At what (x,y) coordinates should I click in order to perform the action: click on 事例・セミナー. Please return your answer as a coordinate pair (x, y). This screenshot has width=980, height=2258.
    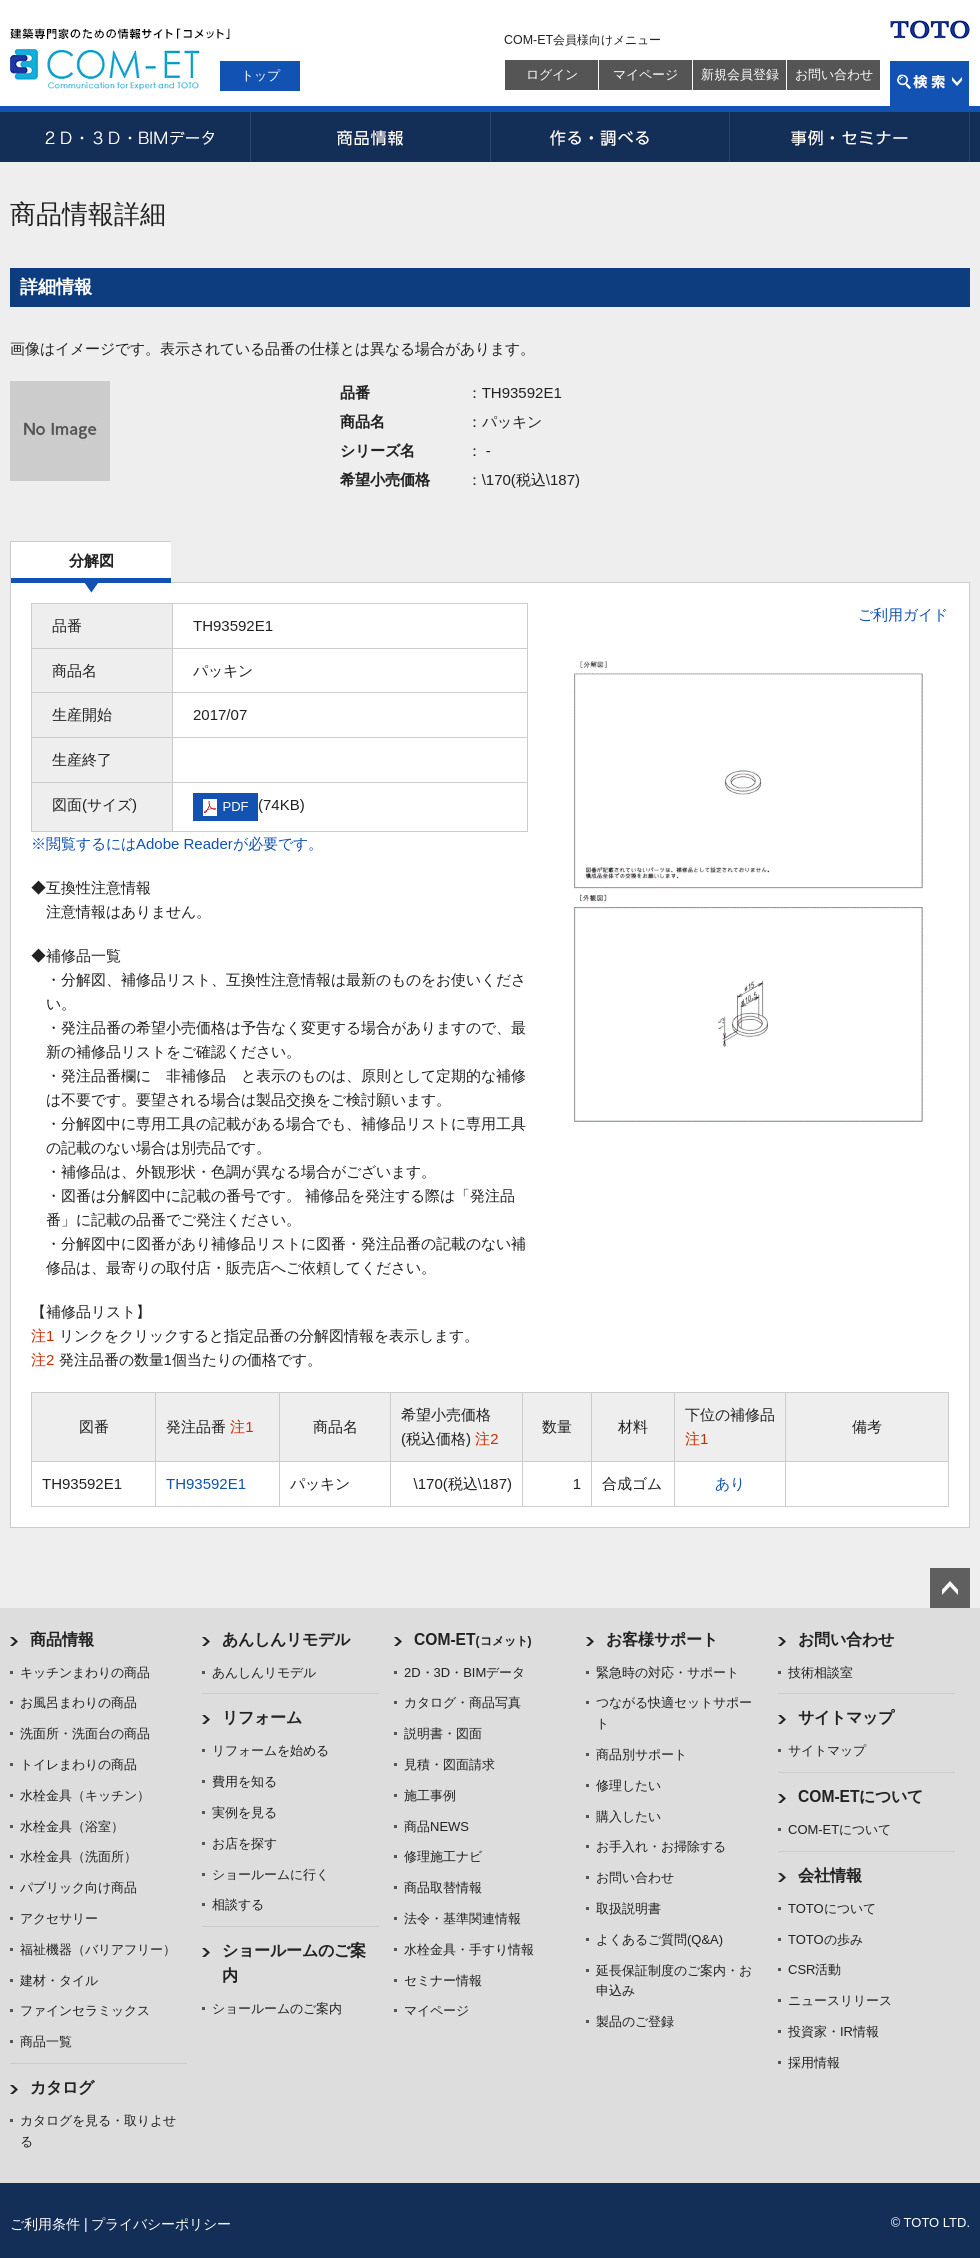
    Looking at the image, I should click on (850, 137).